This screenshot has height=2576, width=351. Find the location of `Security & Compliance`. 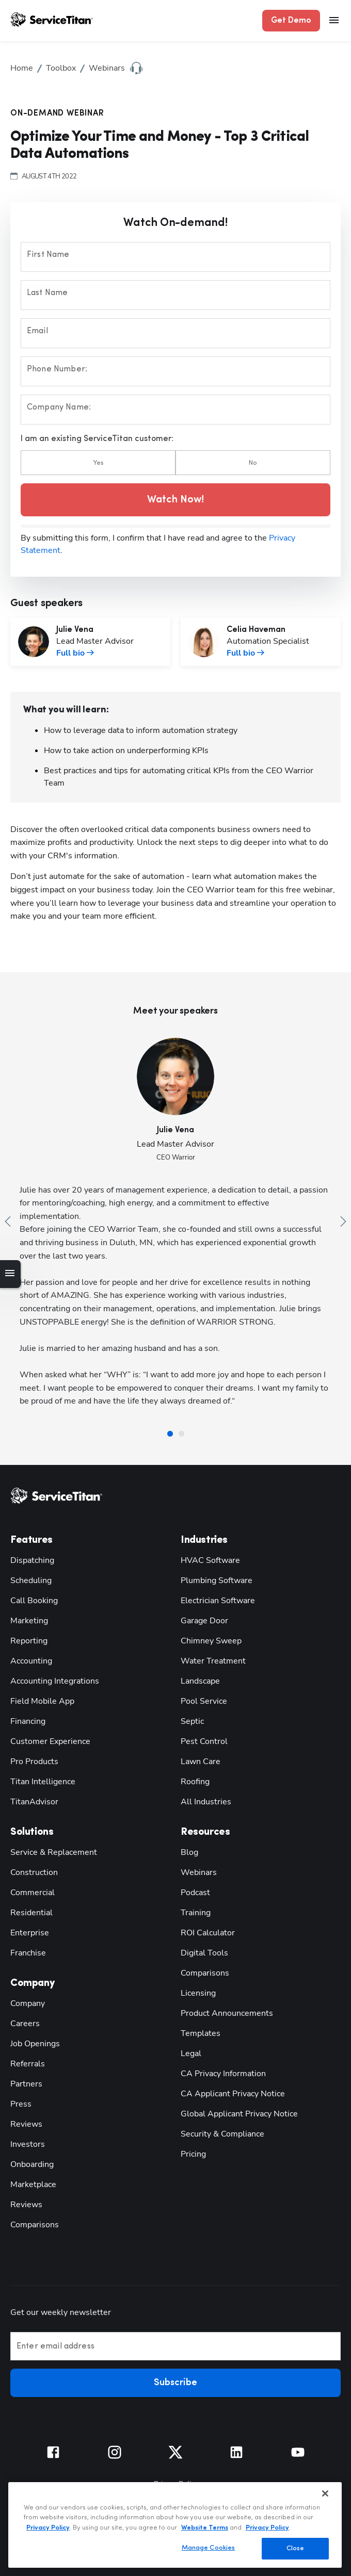

Security & Compliance is located at coordinates (222, 2134).